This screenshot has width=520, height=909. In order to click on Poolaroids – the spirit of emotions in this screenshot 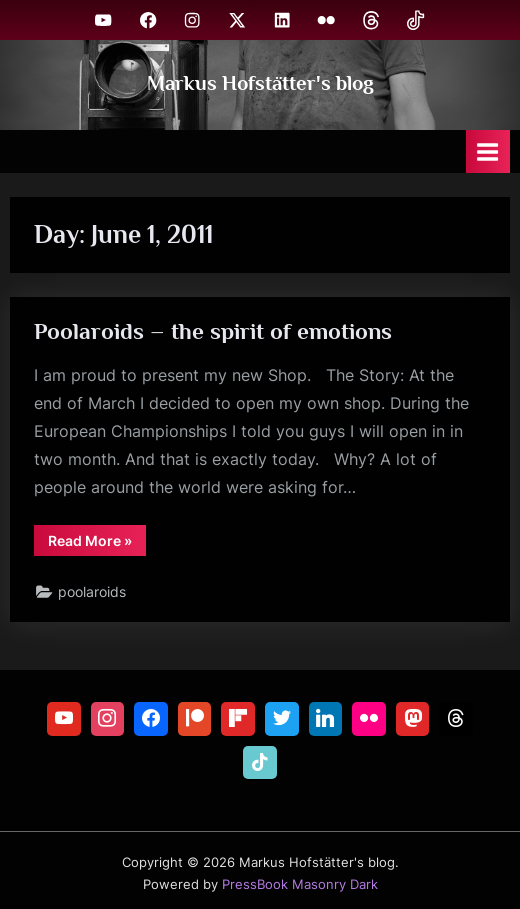, I will do `click(213, 331)`.